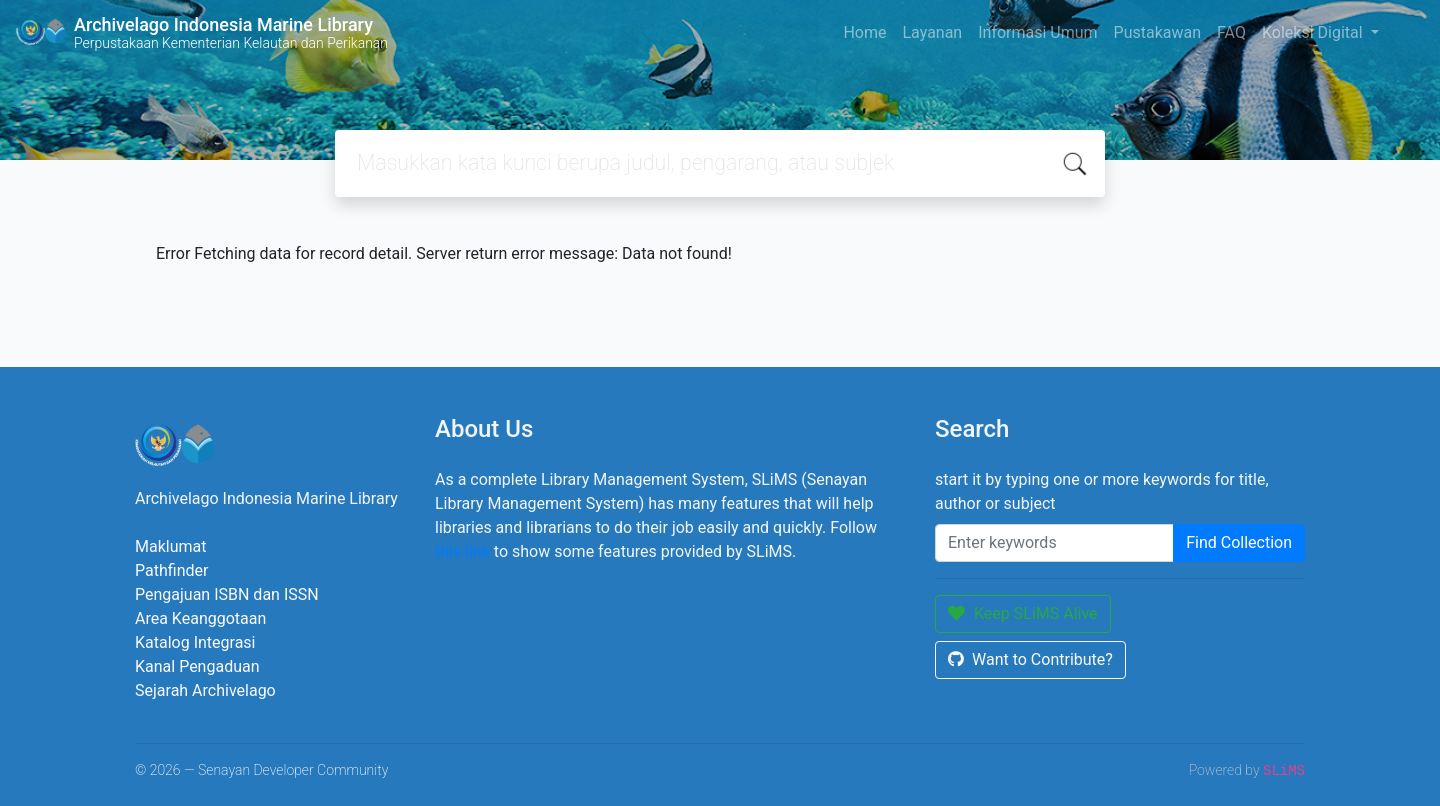 Image resolution: width=1440 pixels, height=806 pixels. Describe the element at coordinates (1030, 659) in the screenshot. I see `Want to Contribute?` at that location.